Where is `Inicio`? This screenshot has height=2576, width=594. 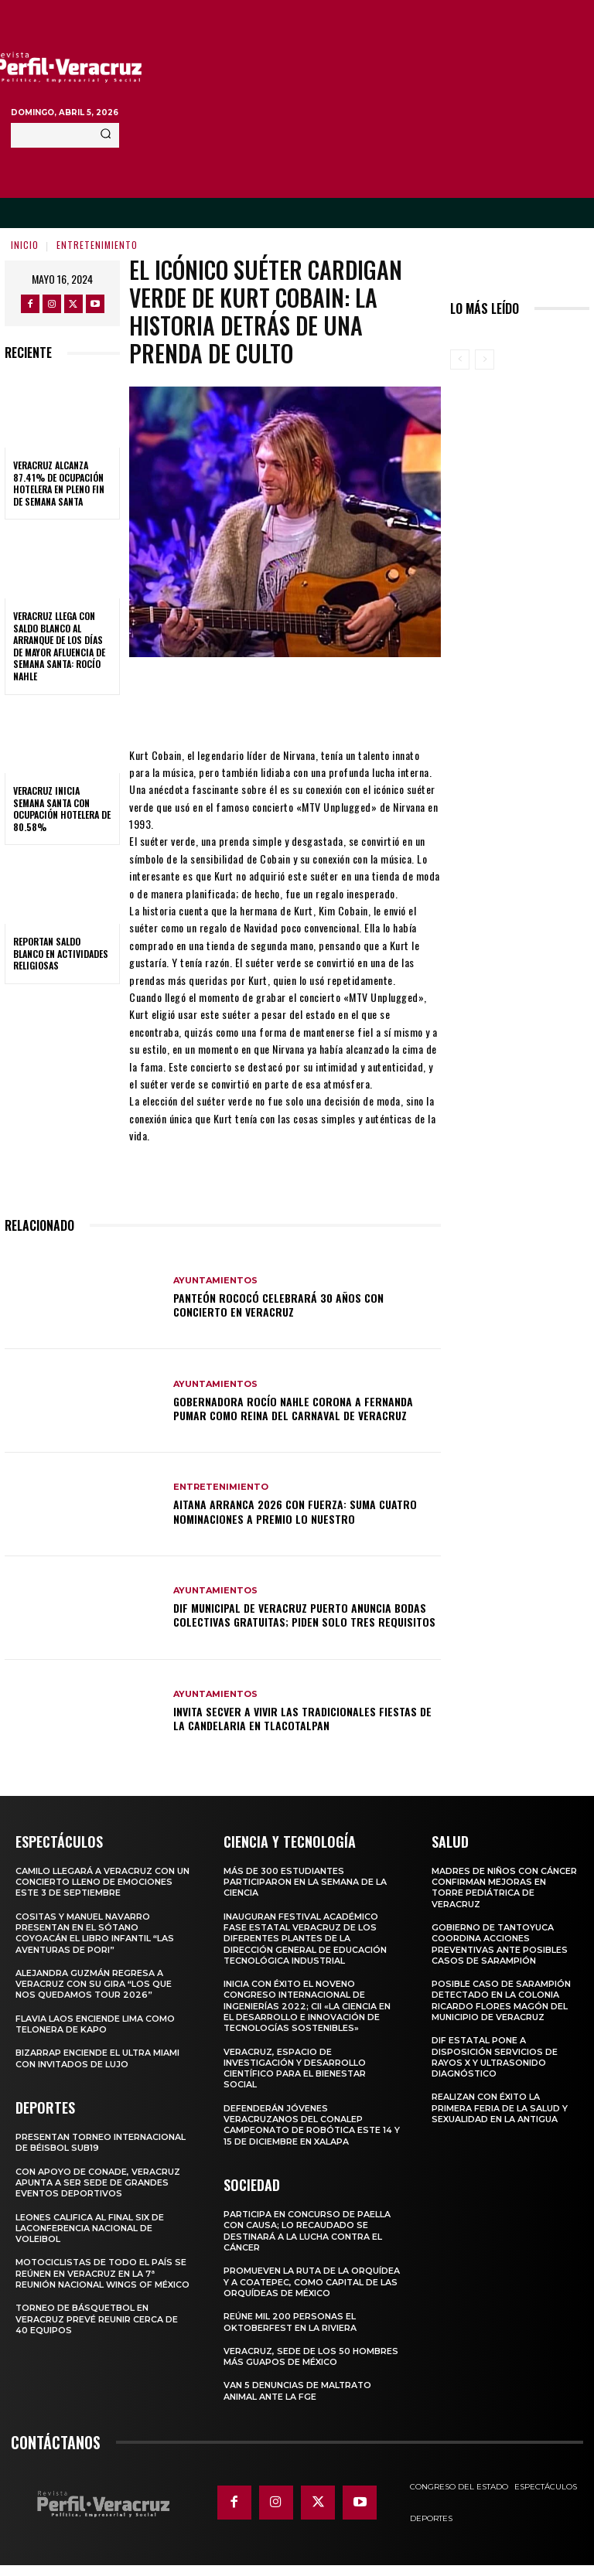 Inicio is located at coordinates (25, 244).